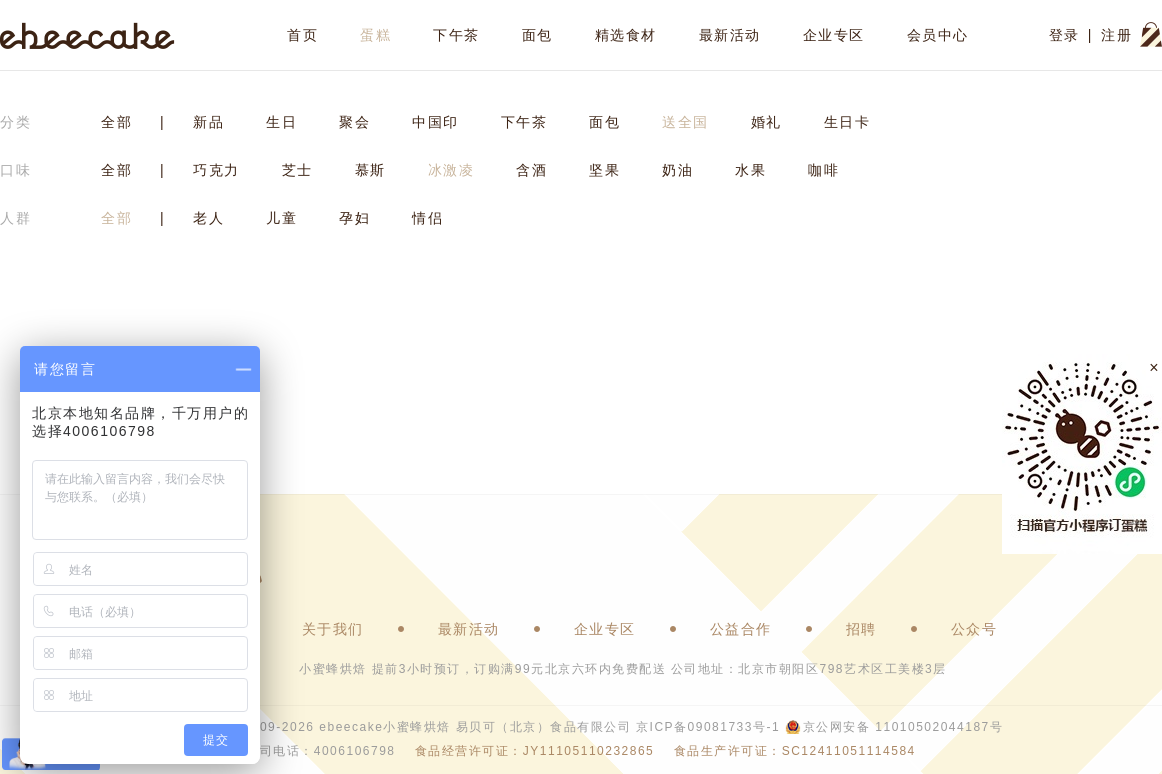 This screenshot has width=1162, height=774. What do you see at coordinates (451, 170) in the screenshot?
I see `冰激凌` at bounding box center [451, 170].